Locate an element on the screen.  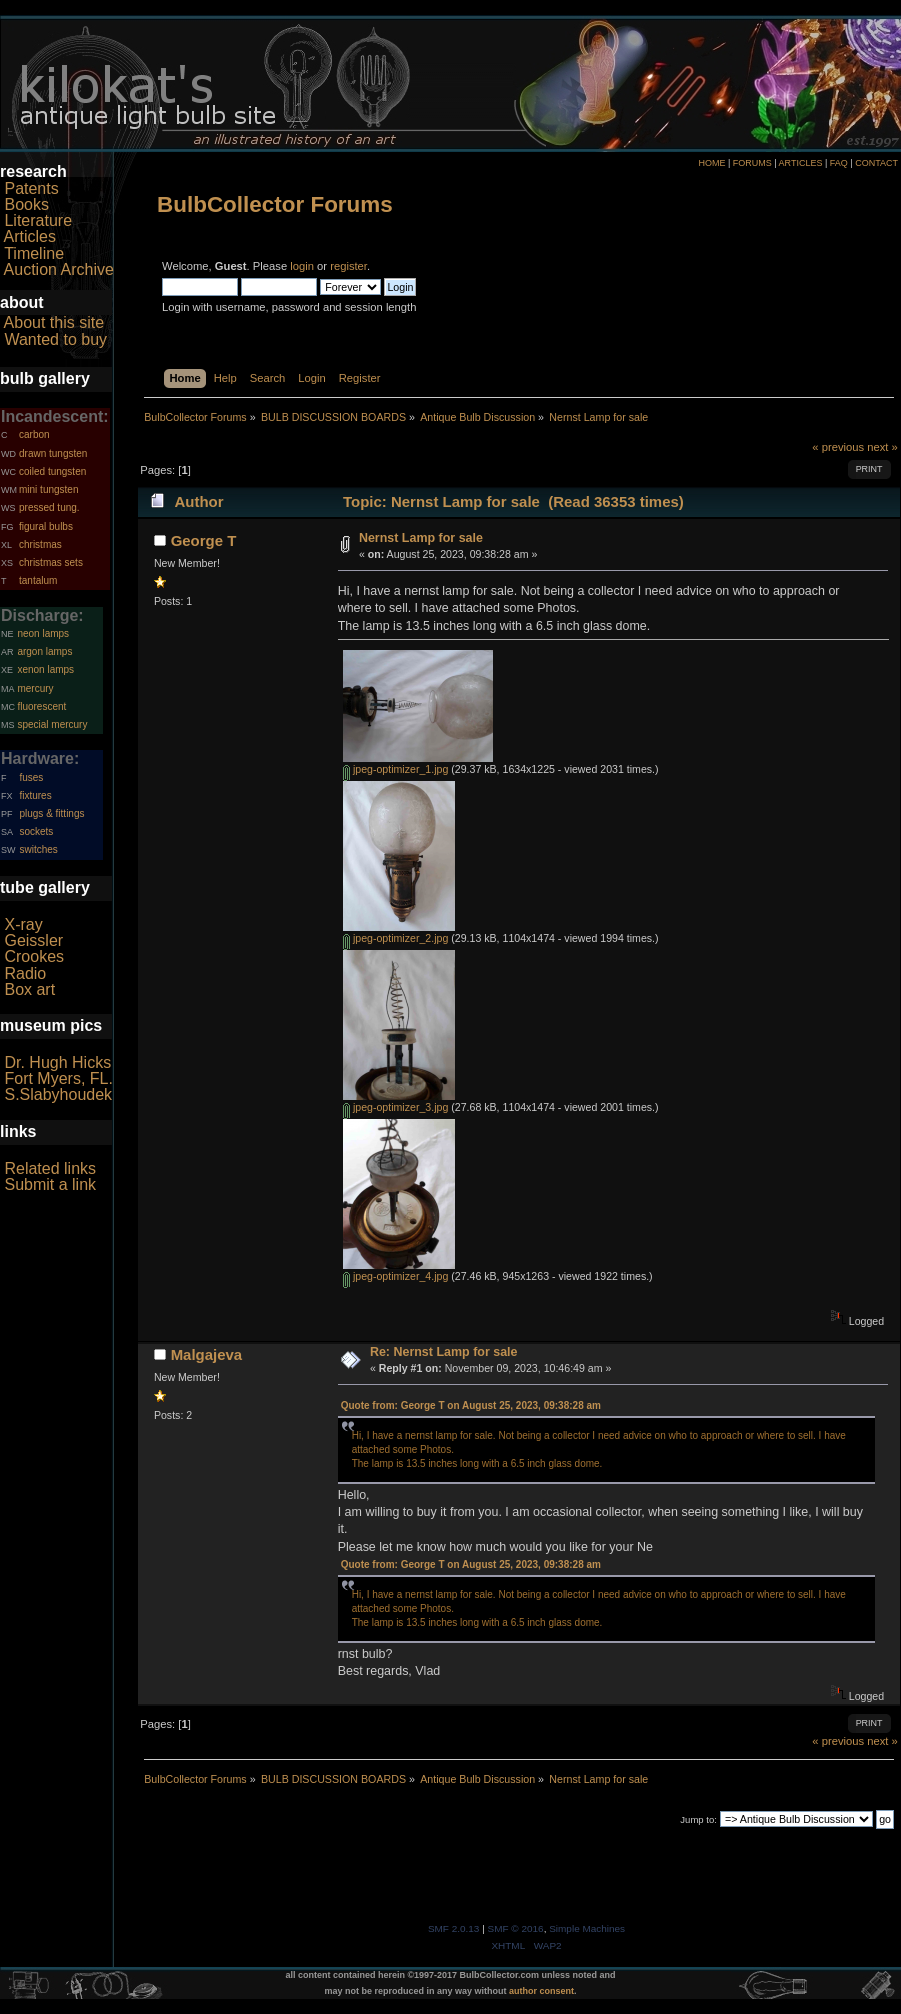
Malgajeva is located at coordinates (207, 1354).